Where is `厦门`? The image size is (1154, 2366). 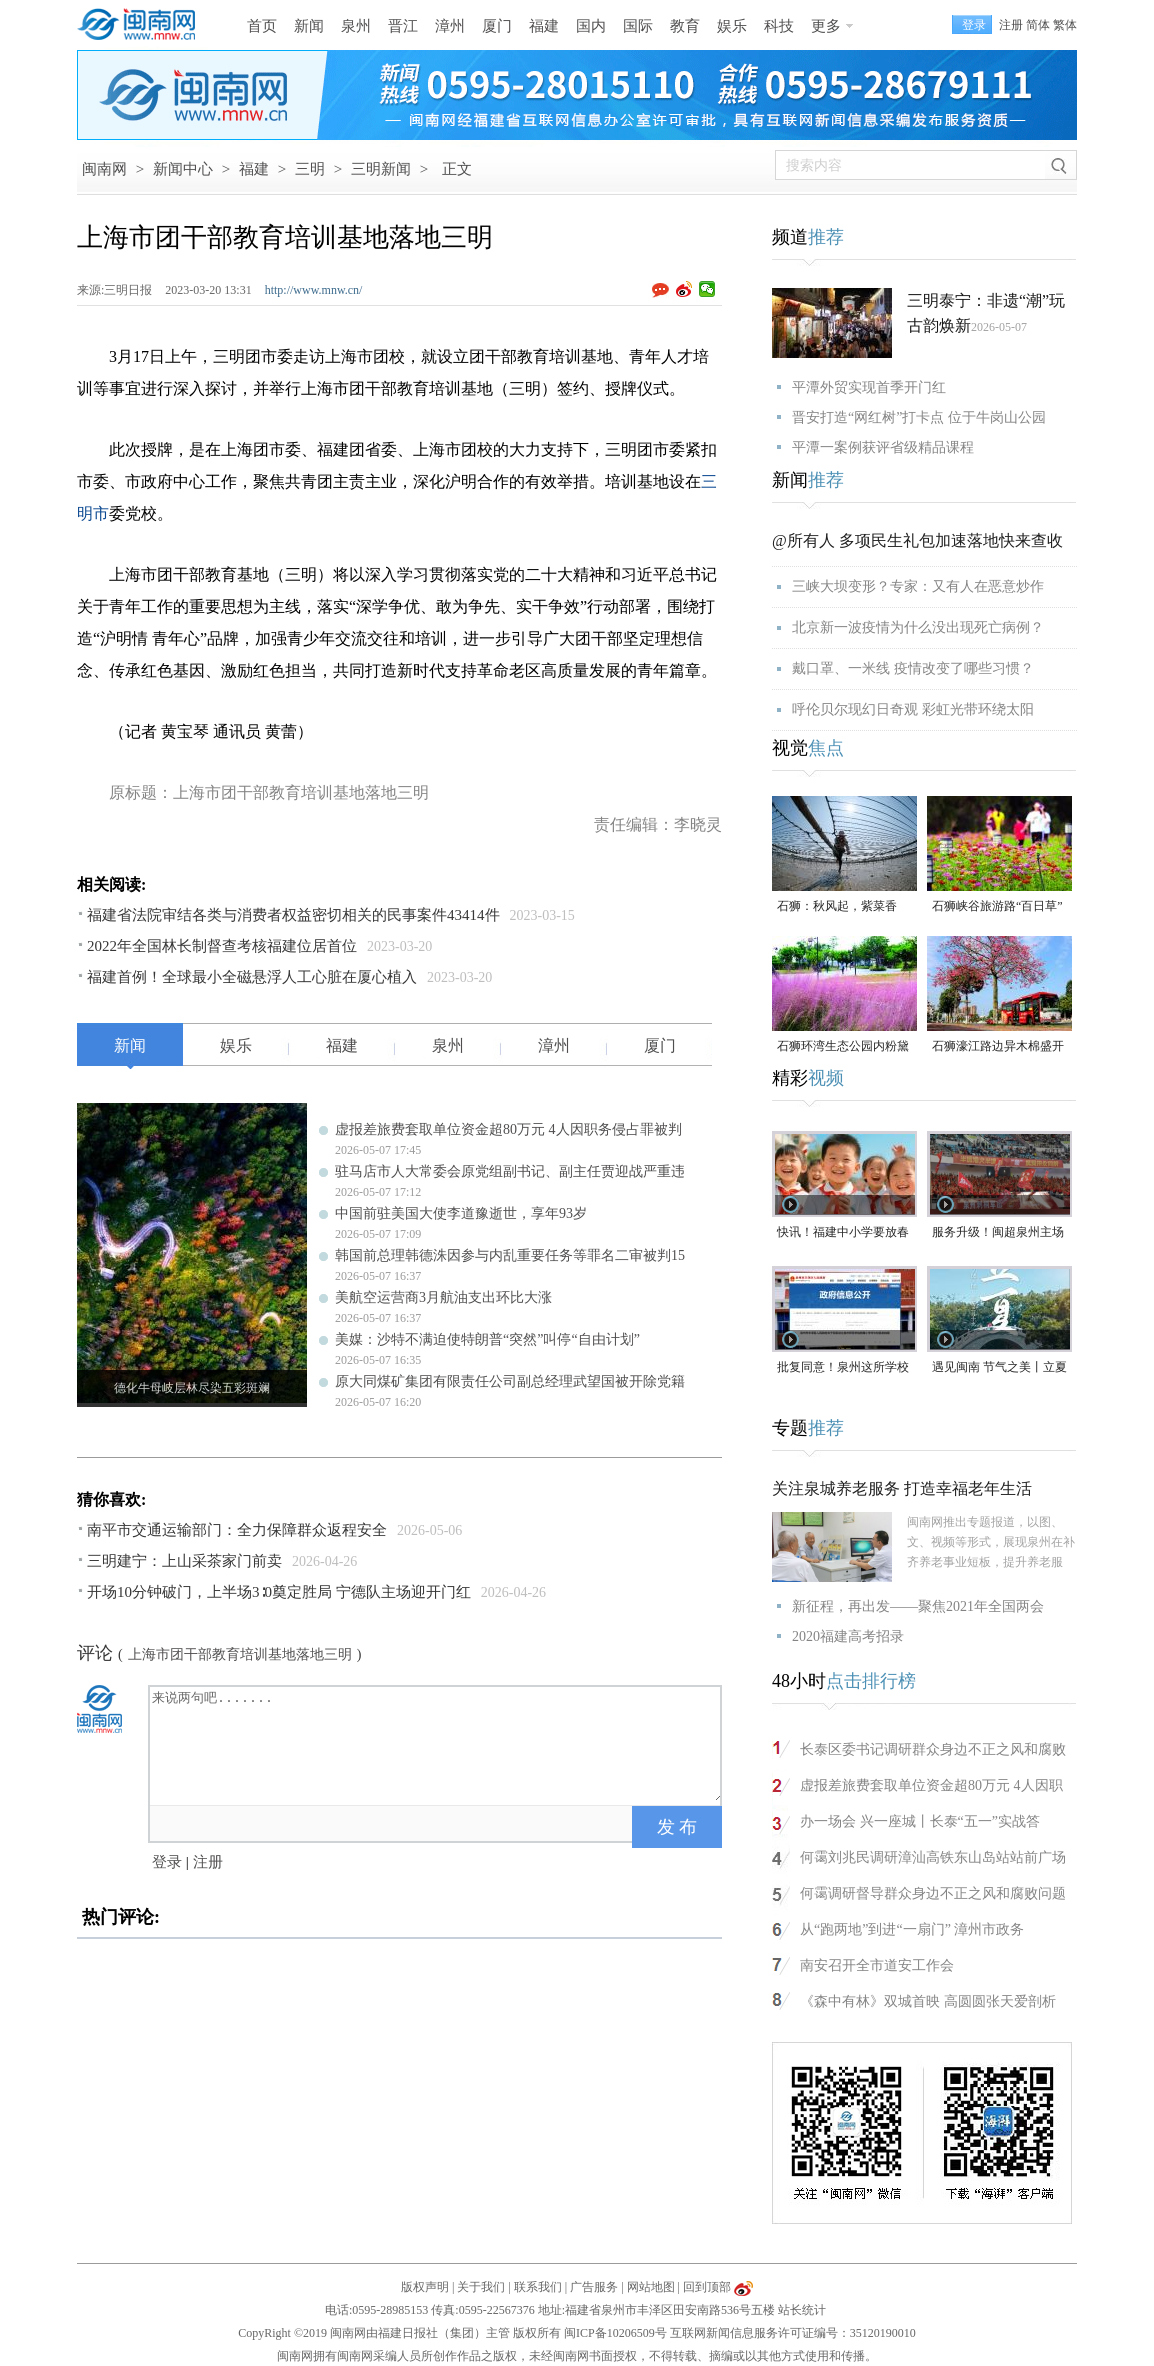 厦门 is located at coordinates (497, 26).